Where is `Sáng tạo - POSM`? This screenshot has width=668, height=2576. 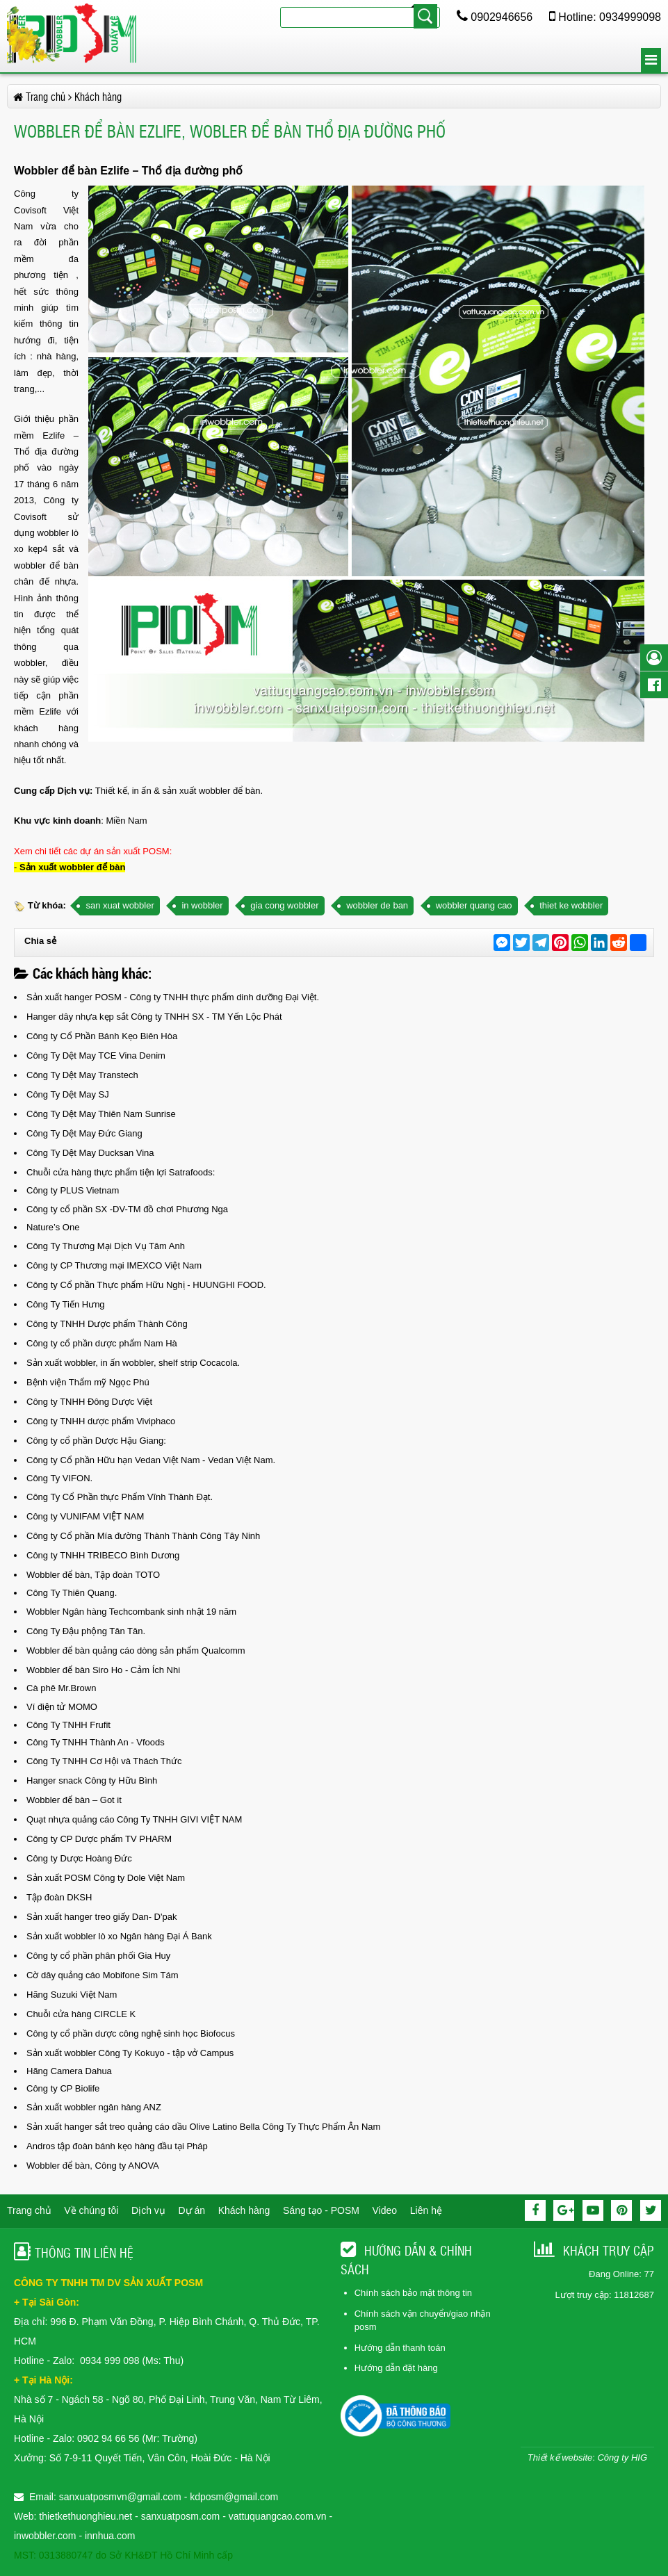 Sáng tạo - POSM is located at coordinates (321, 2210).